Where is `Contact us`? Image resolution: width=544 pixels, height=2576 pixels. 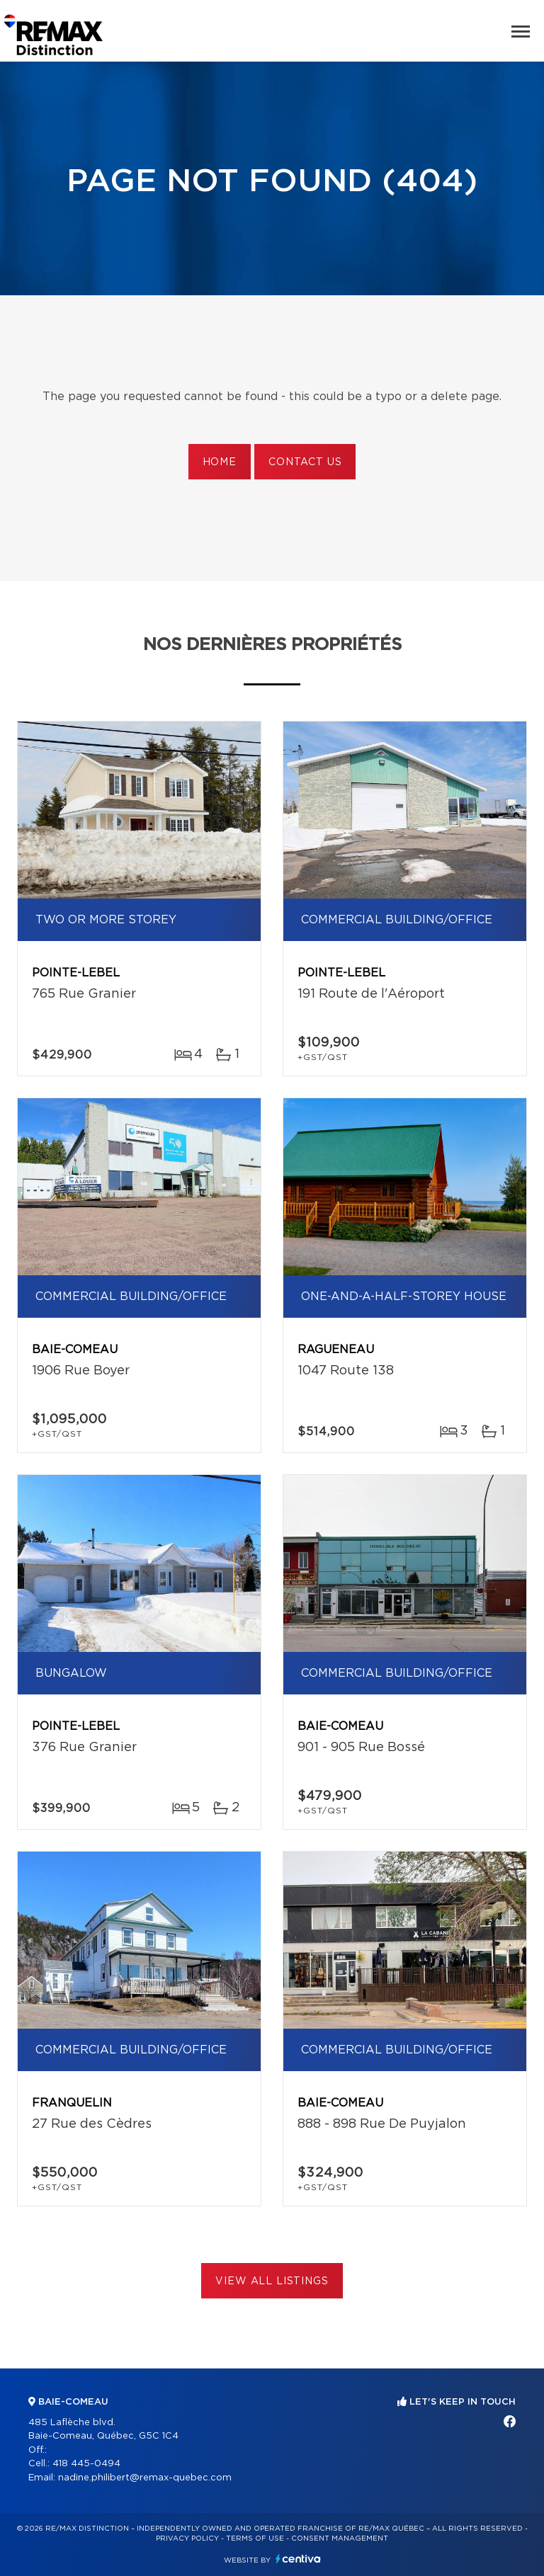
Contact us is located at coordinates (304, 462).